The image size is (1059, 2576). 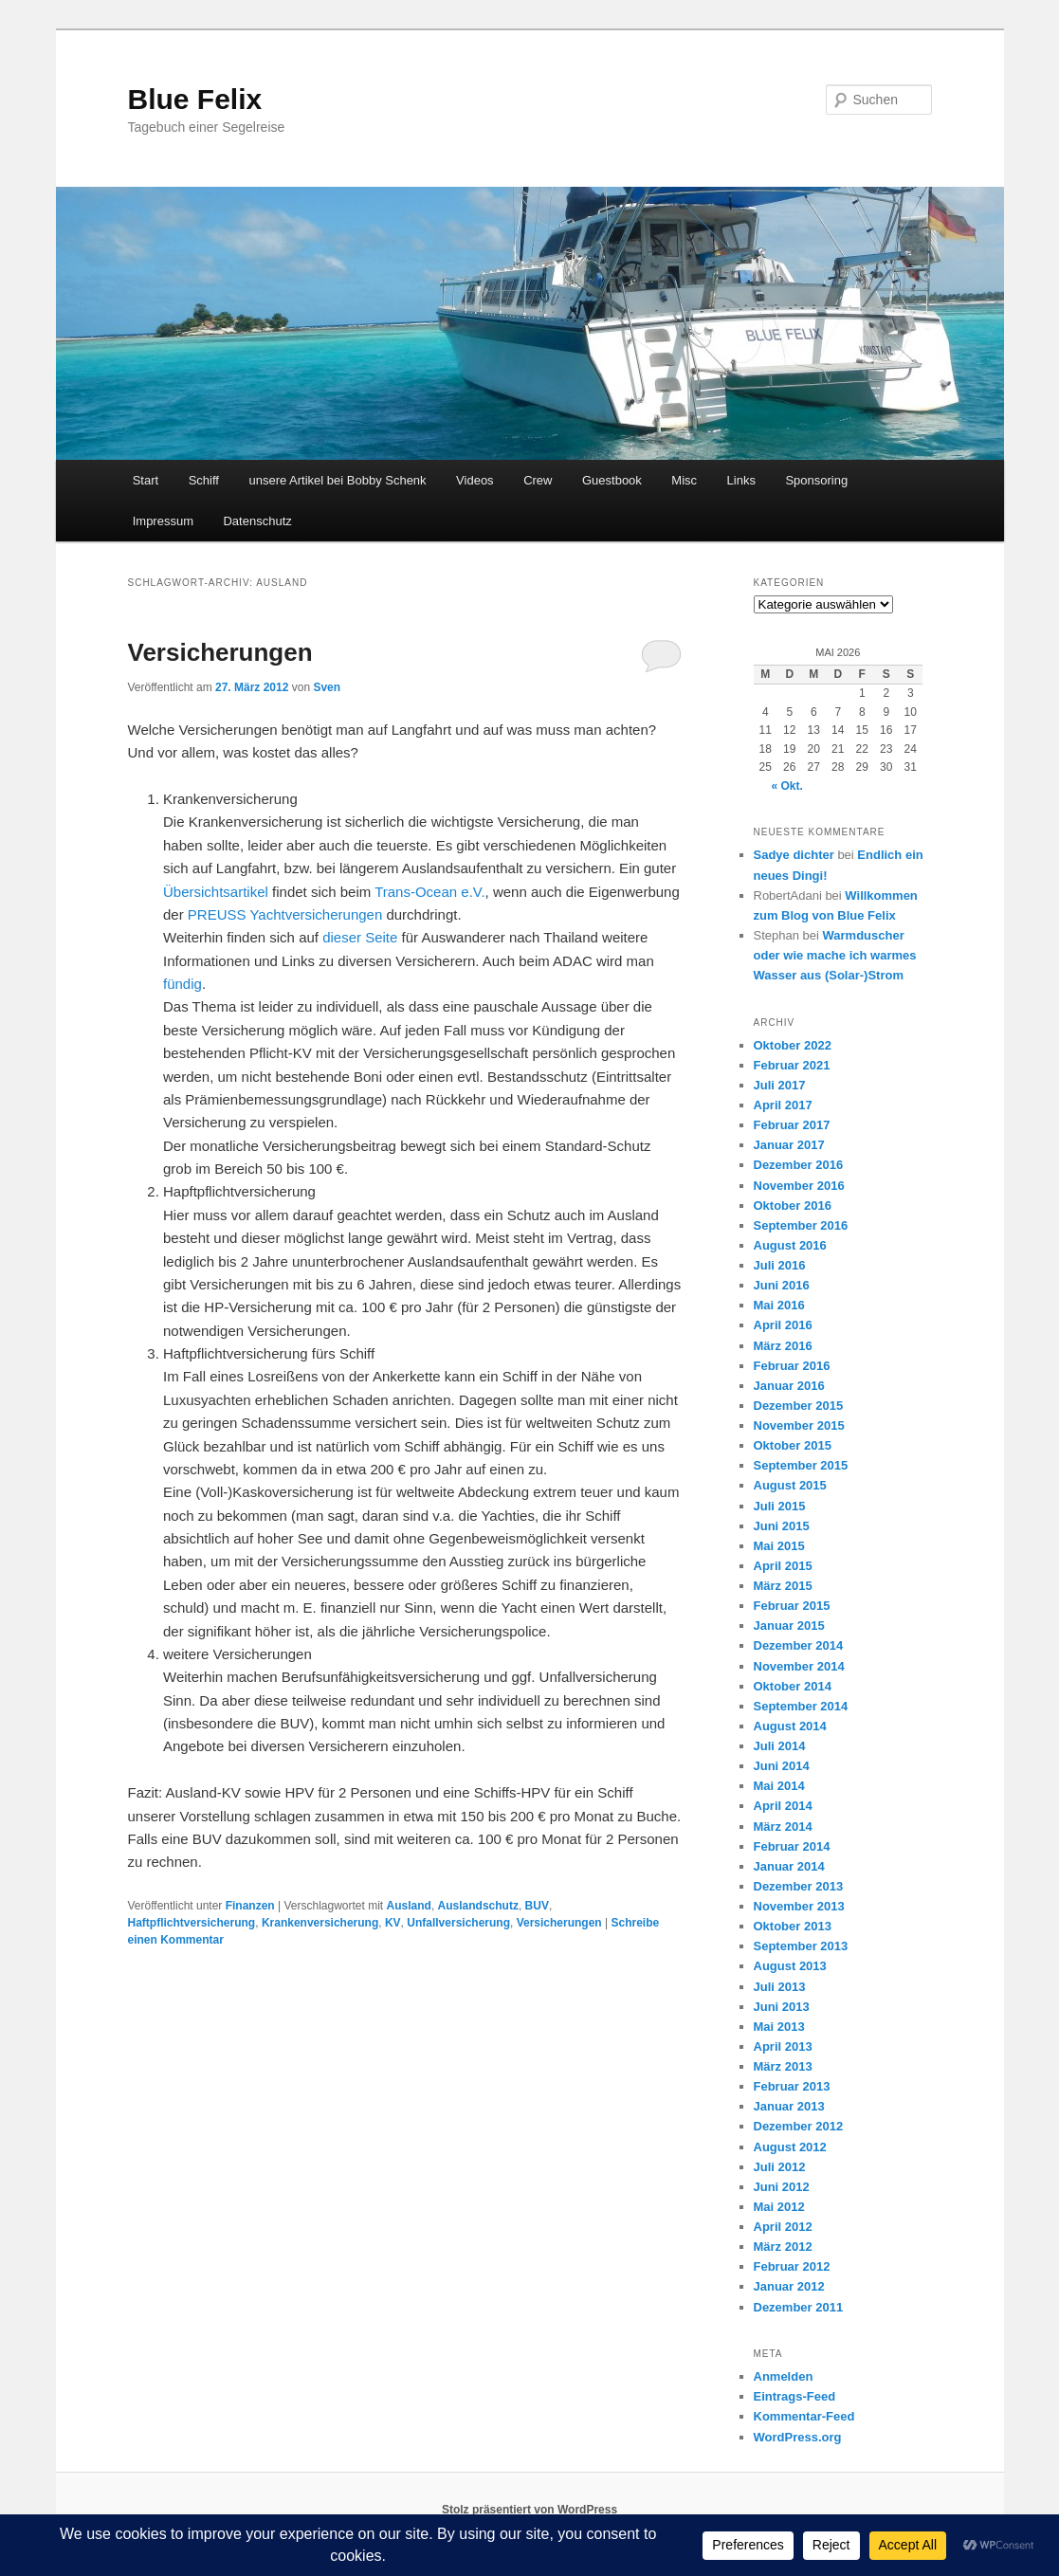 What do you see at coordinates (789, 2286) in the screenshot?
I see `Januar 2012` at bounding box center [789, 2286].